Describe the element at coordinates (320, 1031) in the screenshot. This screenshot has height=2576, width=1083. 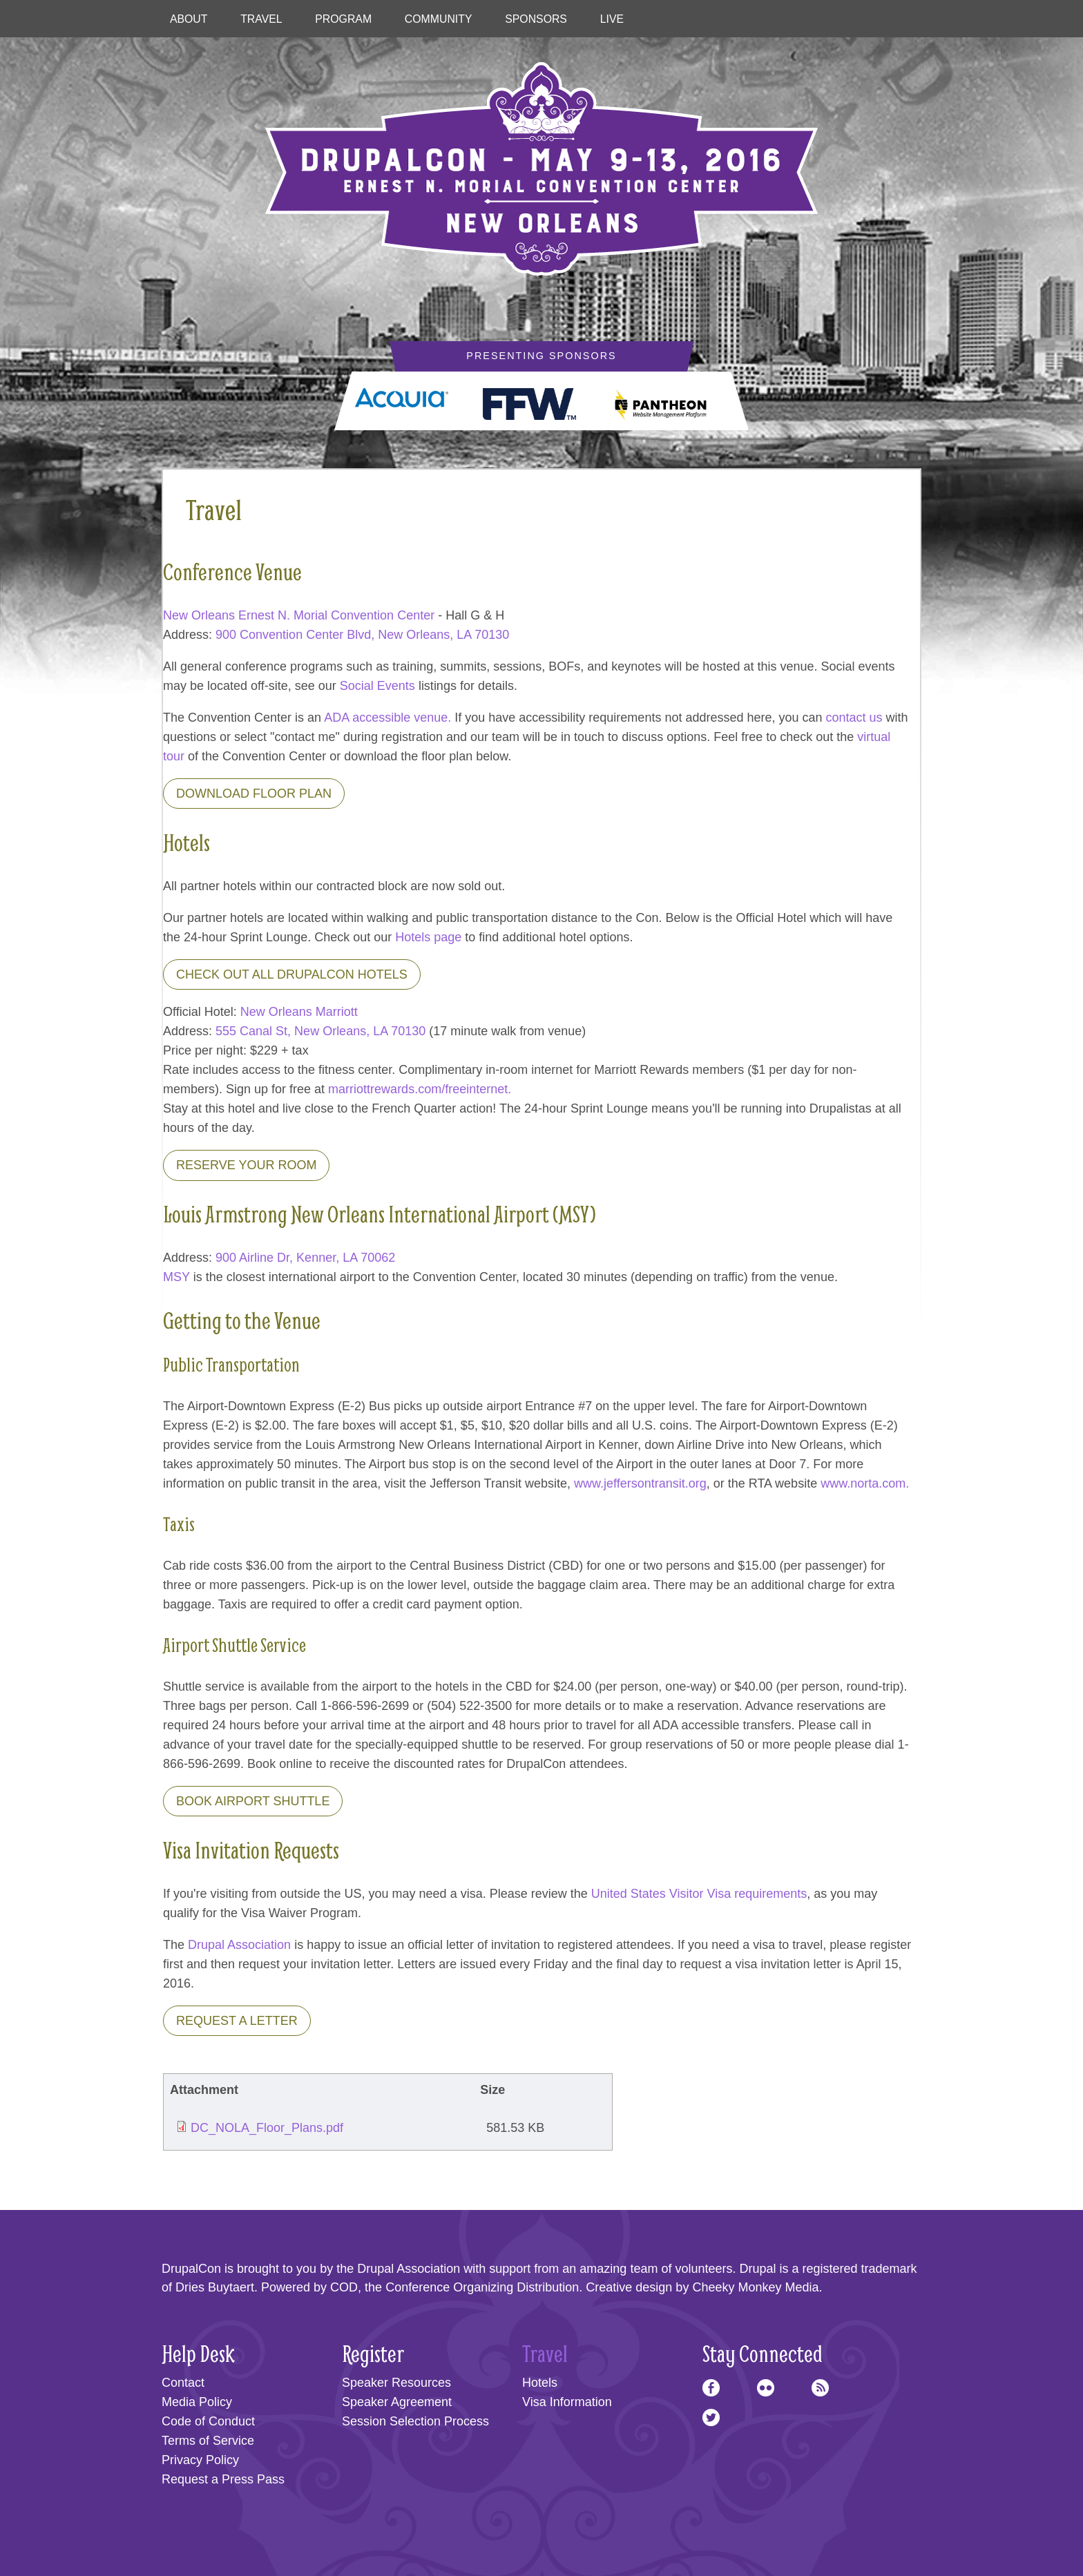
I see `555 Canal St, New Orleans, LA 70130` at that location.